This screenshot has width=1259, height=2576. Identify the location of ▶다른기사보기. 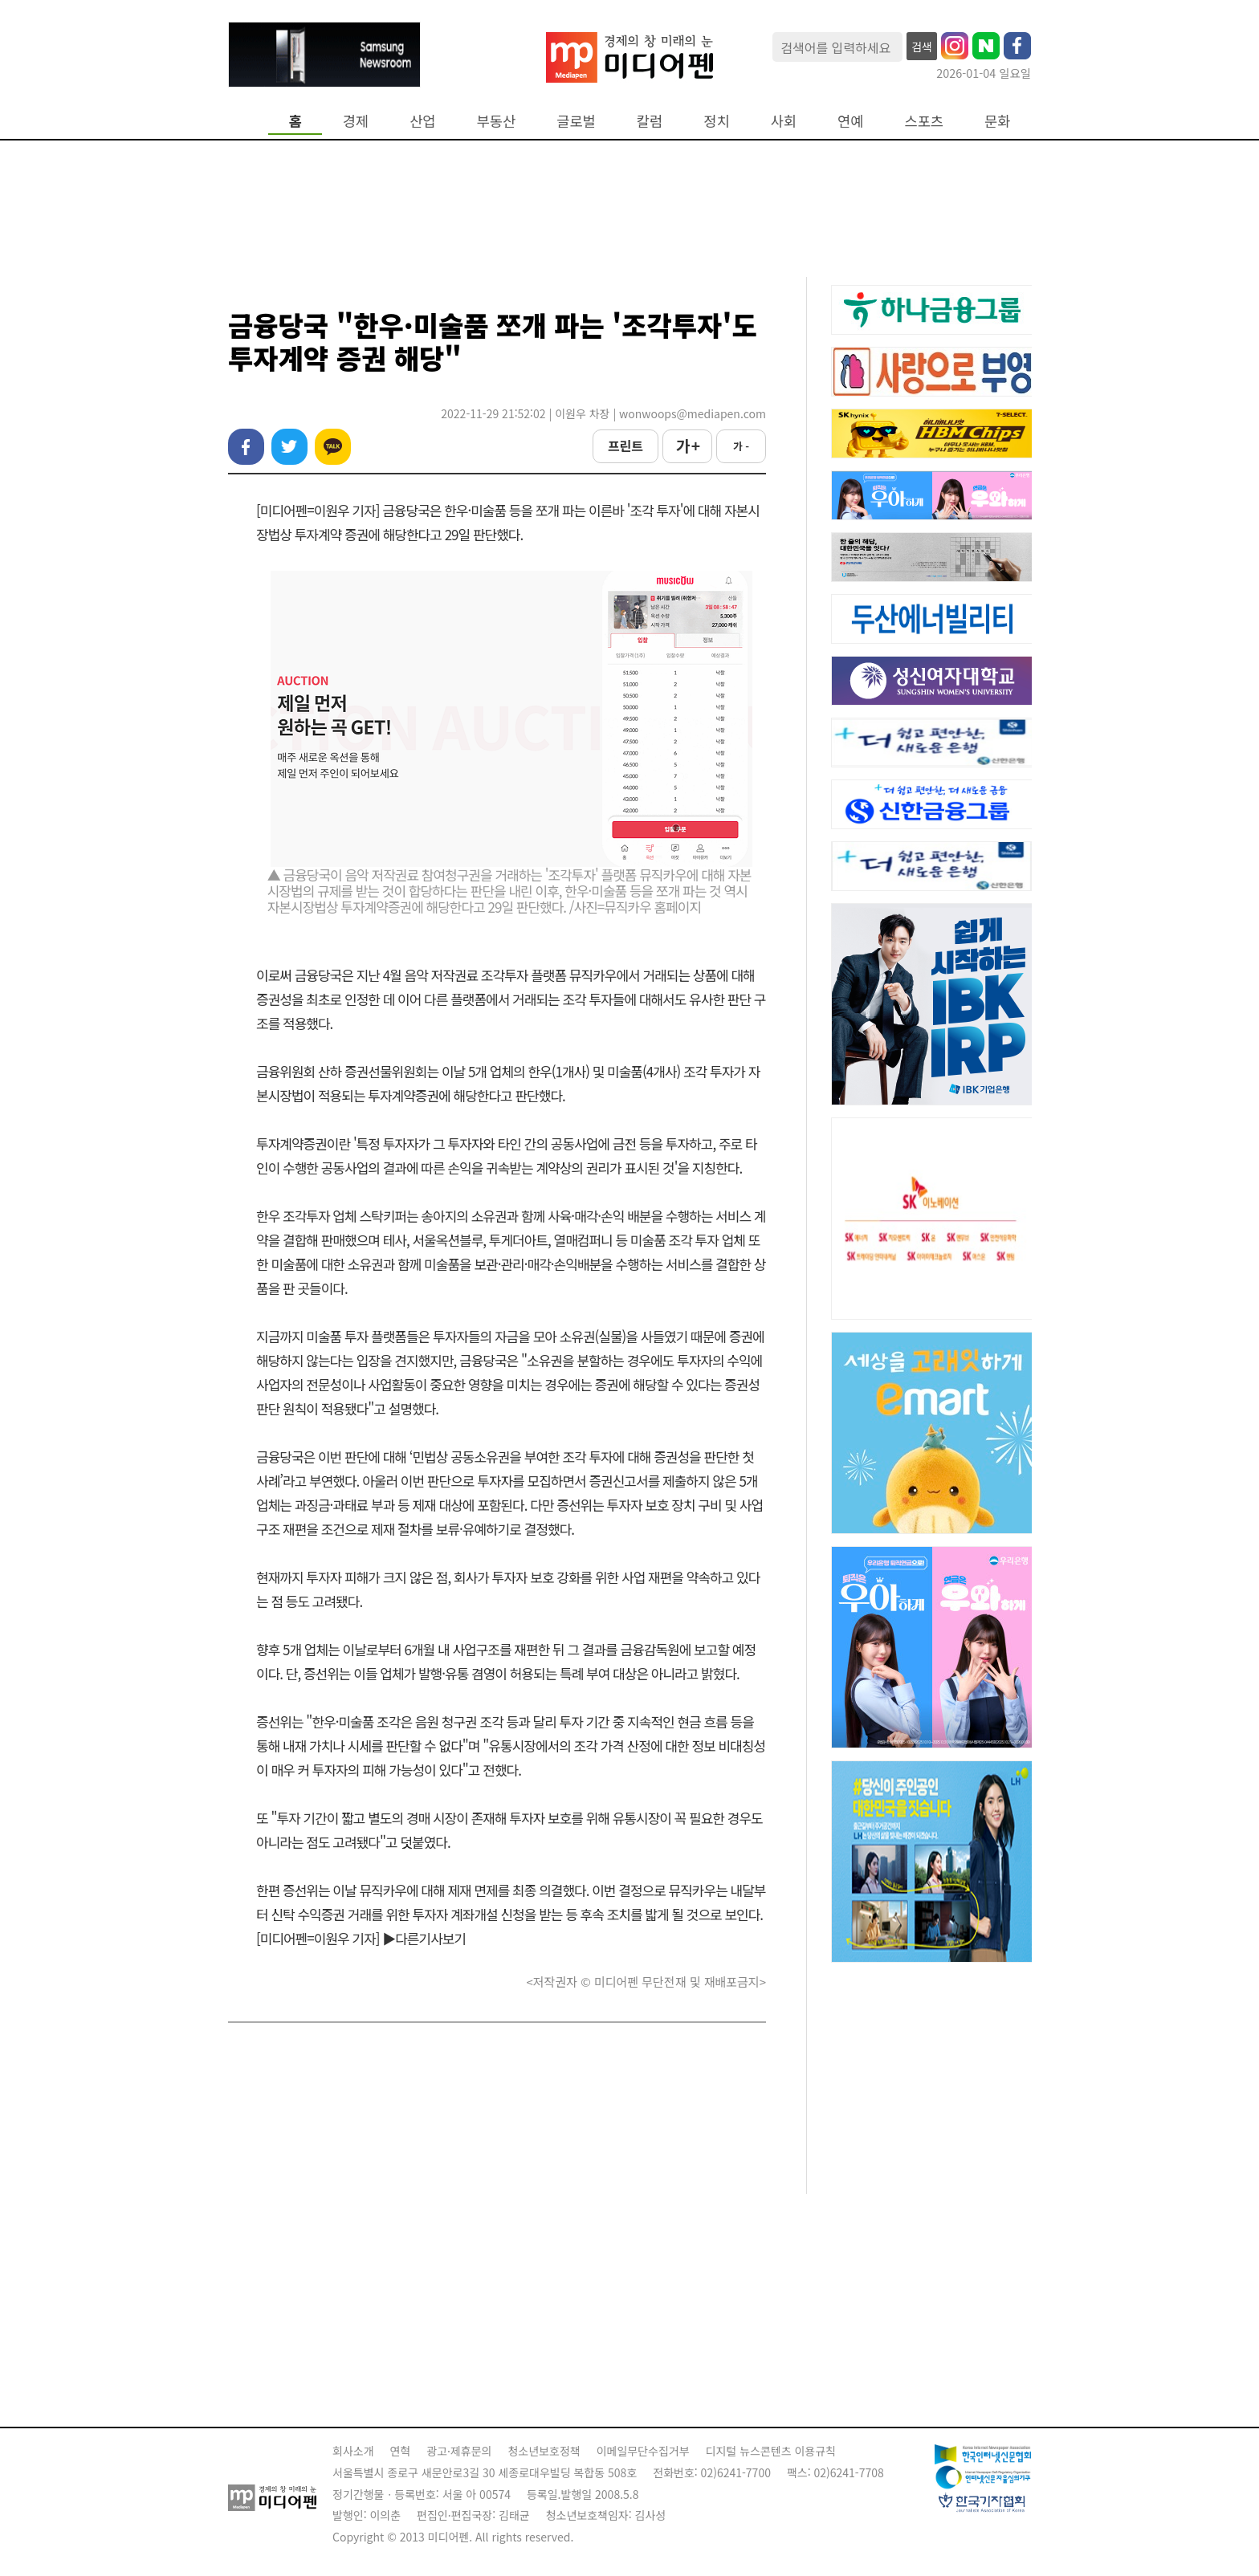
(424, 1938).